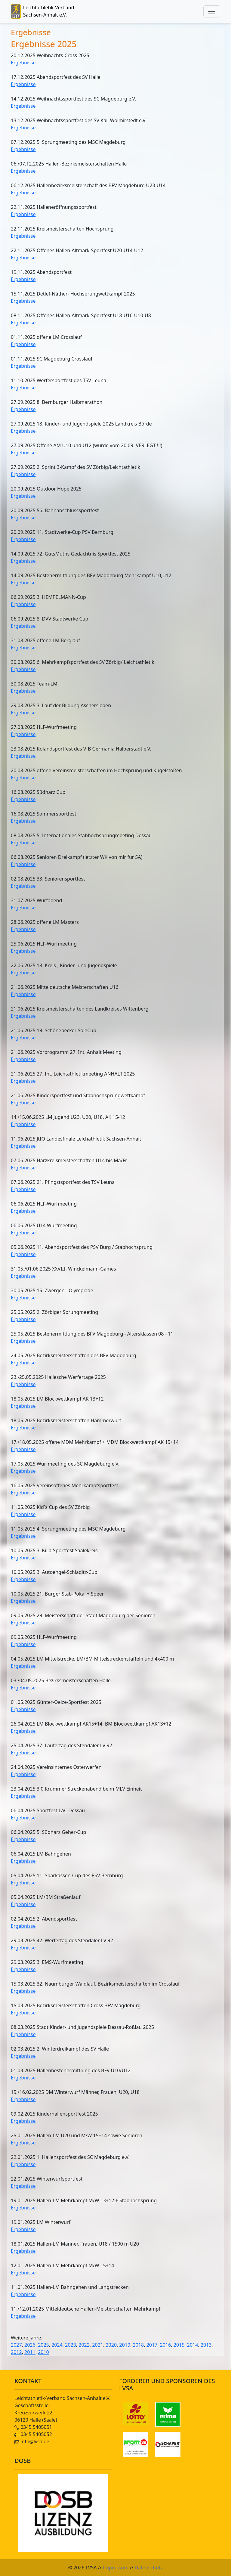 This screenshot has width=231, height=2576. What do you see at coordinates (165, 2345) in the screenshot?
I see `2016` at bounding box center [165, 2345].